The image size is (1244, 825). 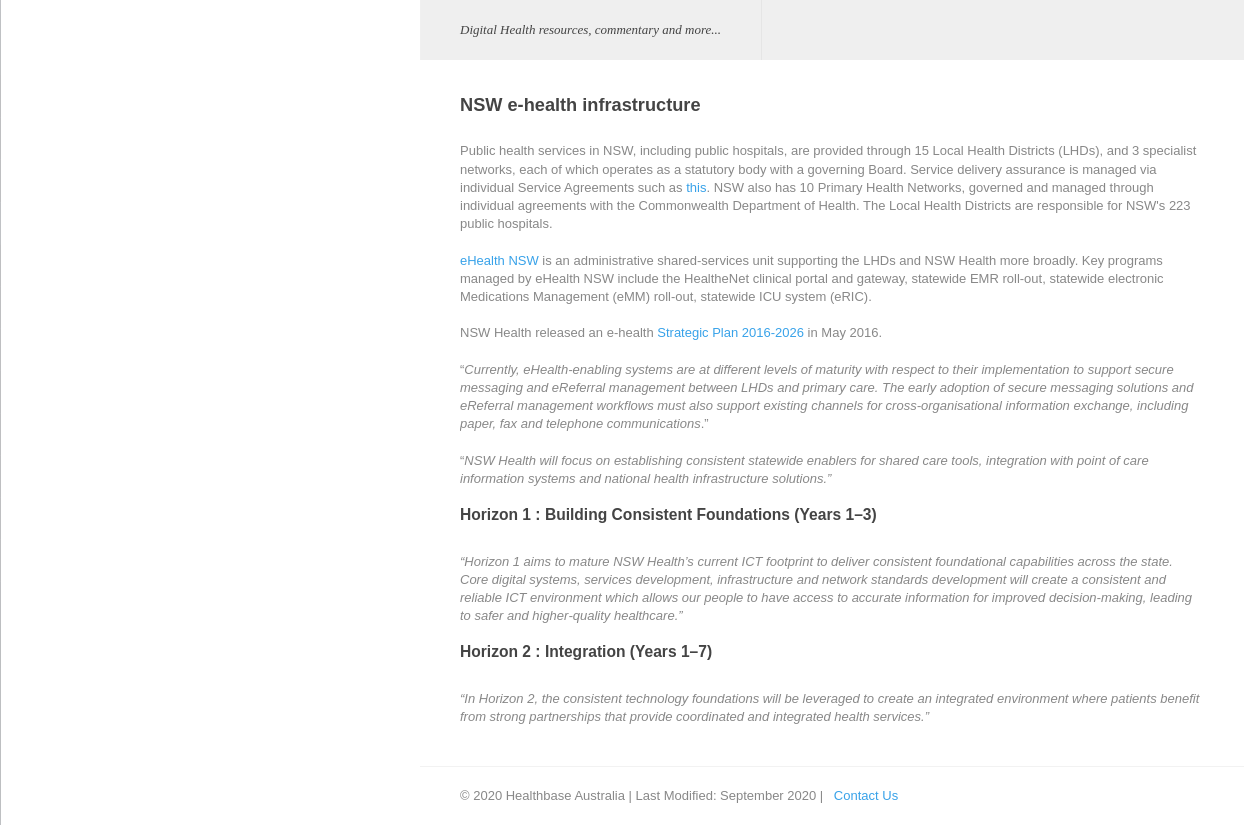 What do you see at coordinates (37, 409) in the screenshot?
I see `About` at bounding box center [37, 409].